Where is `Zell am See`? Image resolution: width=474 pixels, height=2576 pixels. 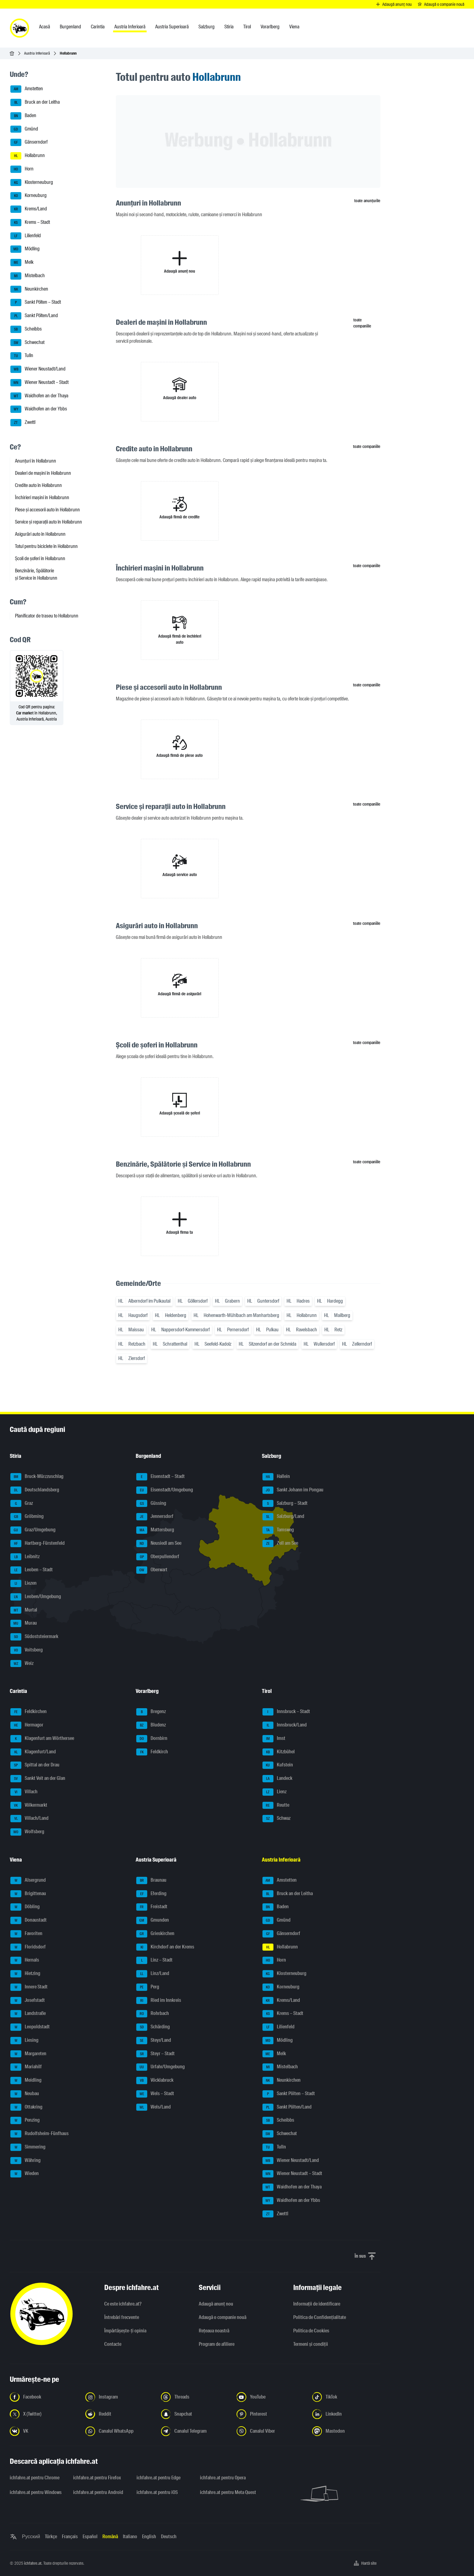
Zell am See is located at coordinates (280, 1543).